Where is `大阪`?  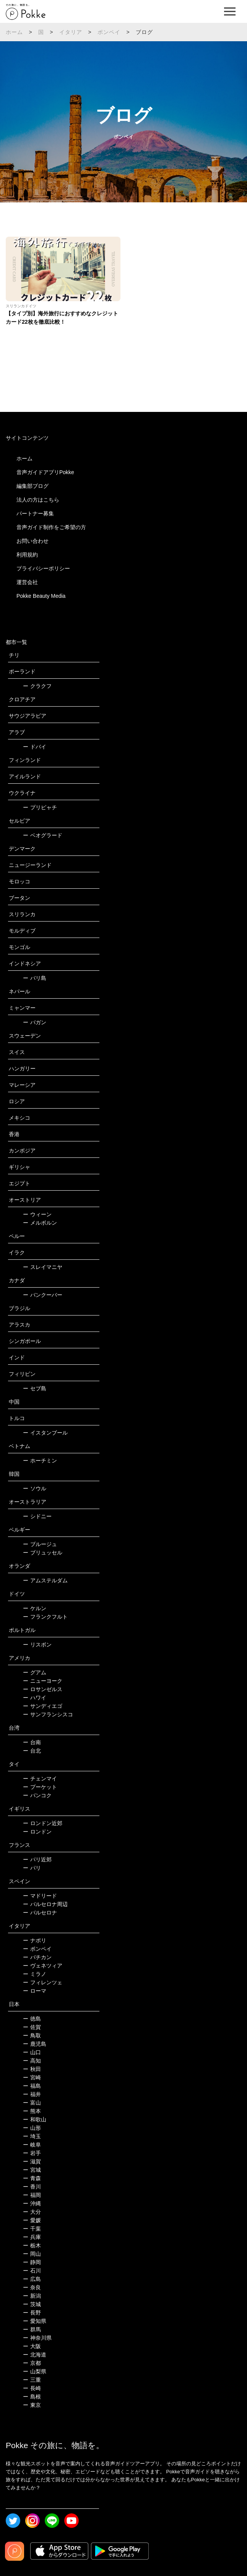
大阪 is located at coordinates (32, 2346).